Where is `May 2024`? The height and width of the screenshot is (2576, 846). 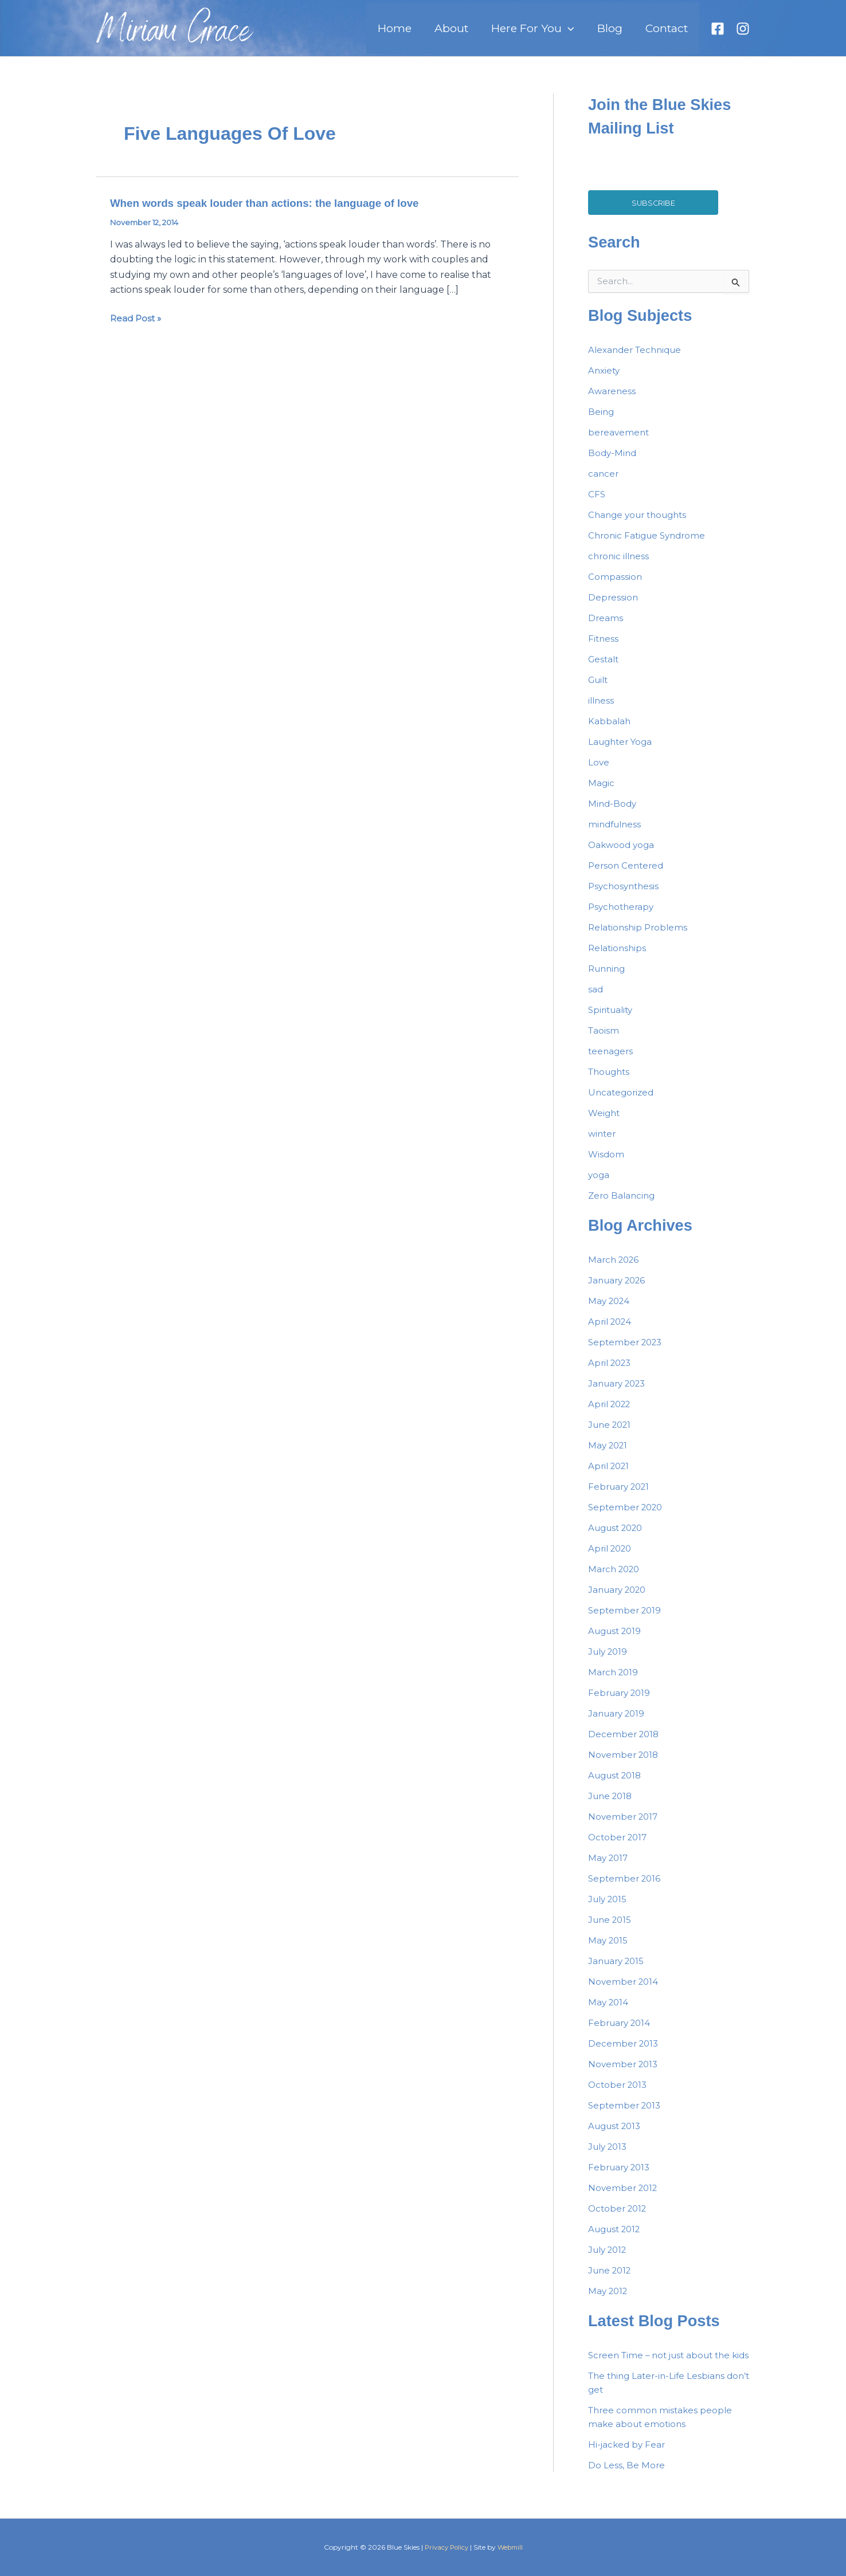
May 2024 is located at coordinates (610, 1310).